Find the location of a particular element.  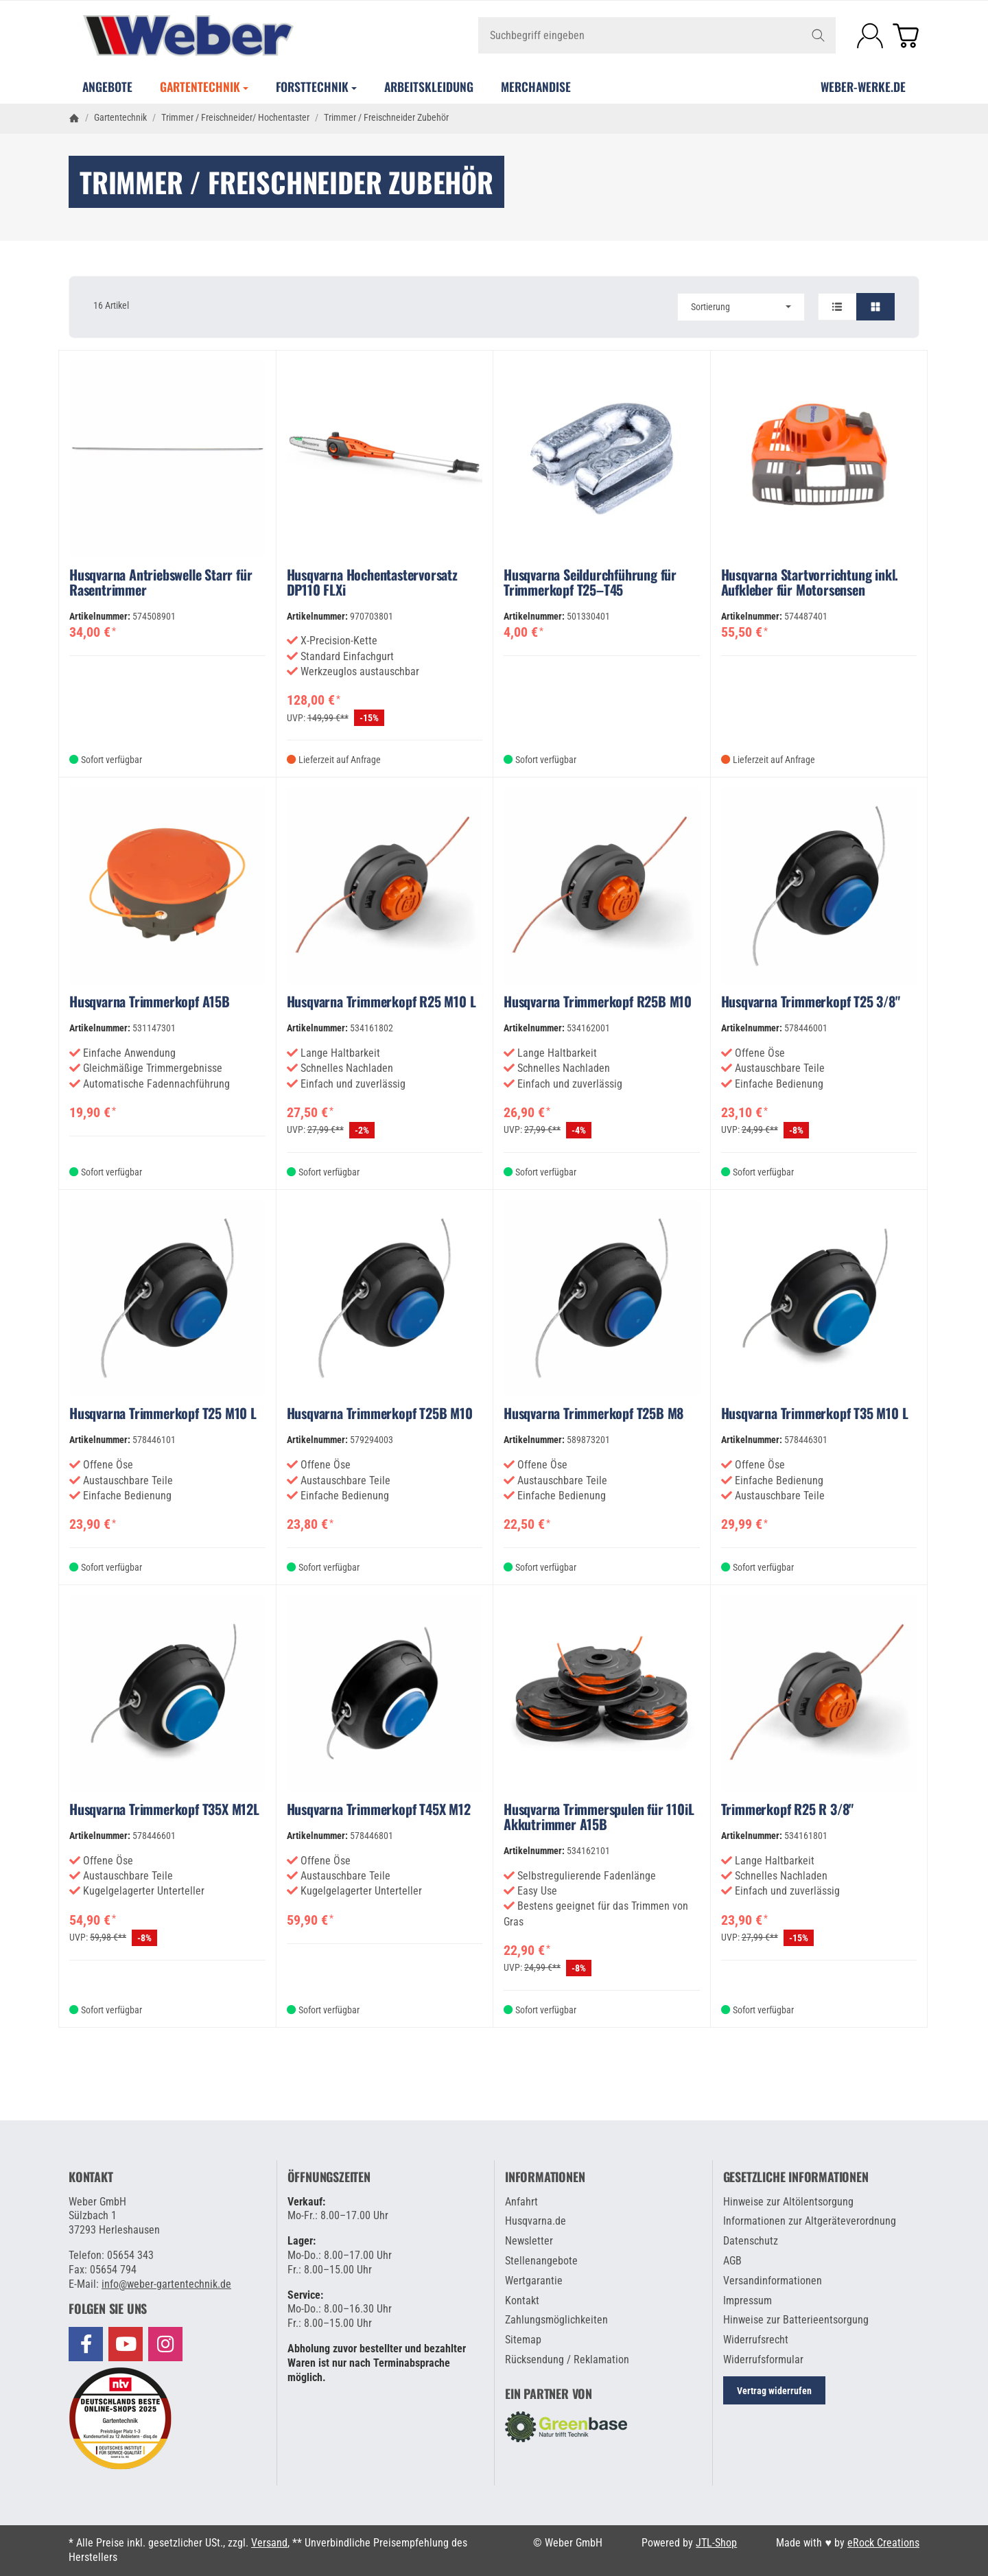

info@weber-gartentechnik.de is located at coordinates (166, 2284).